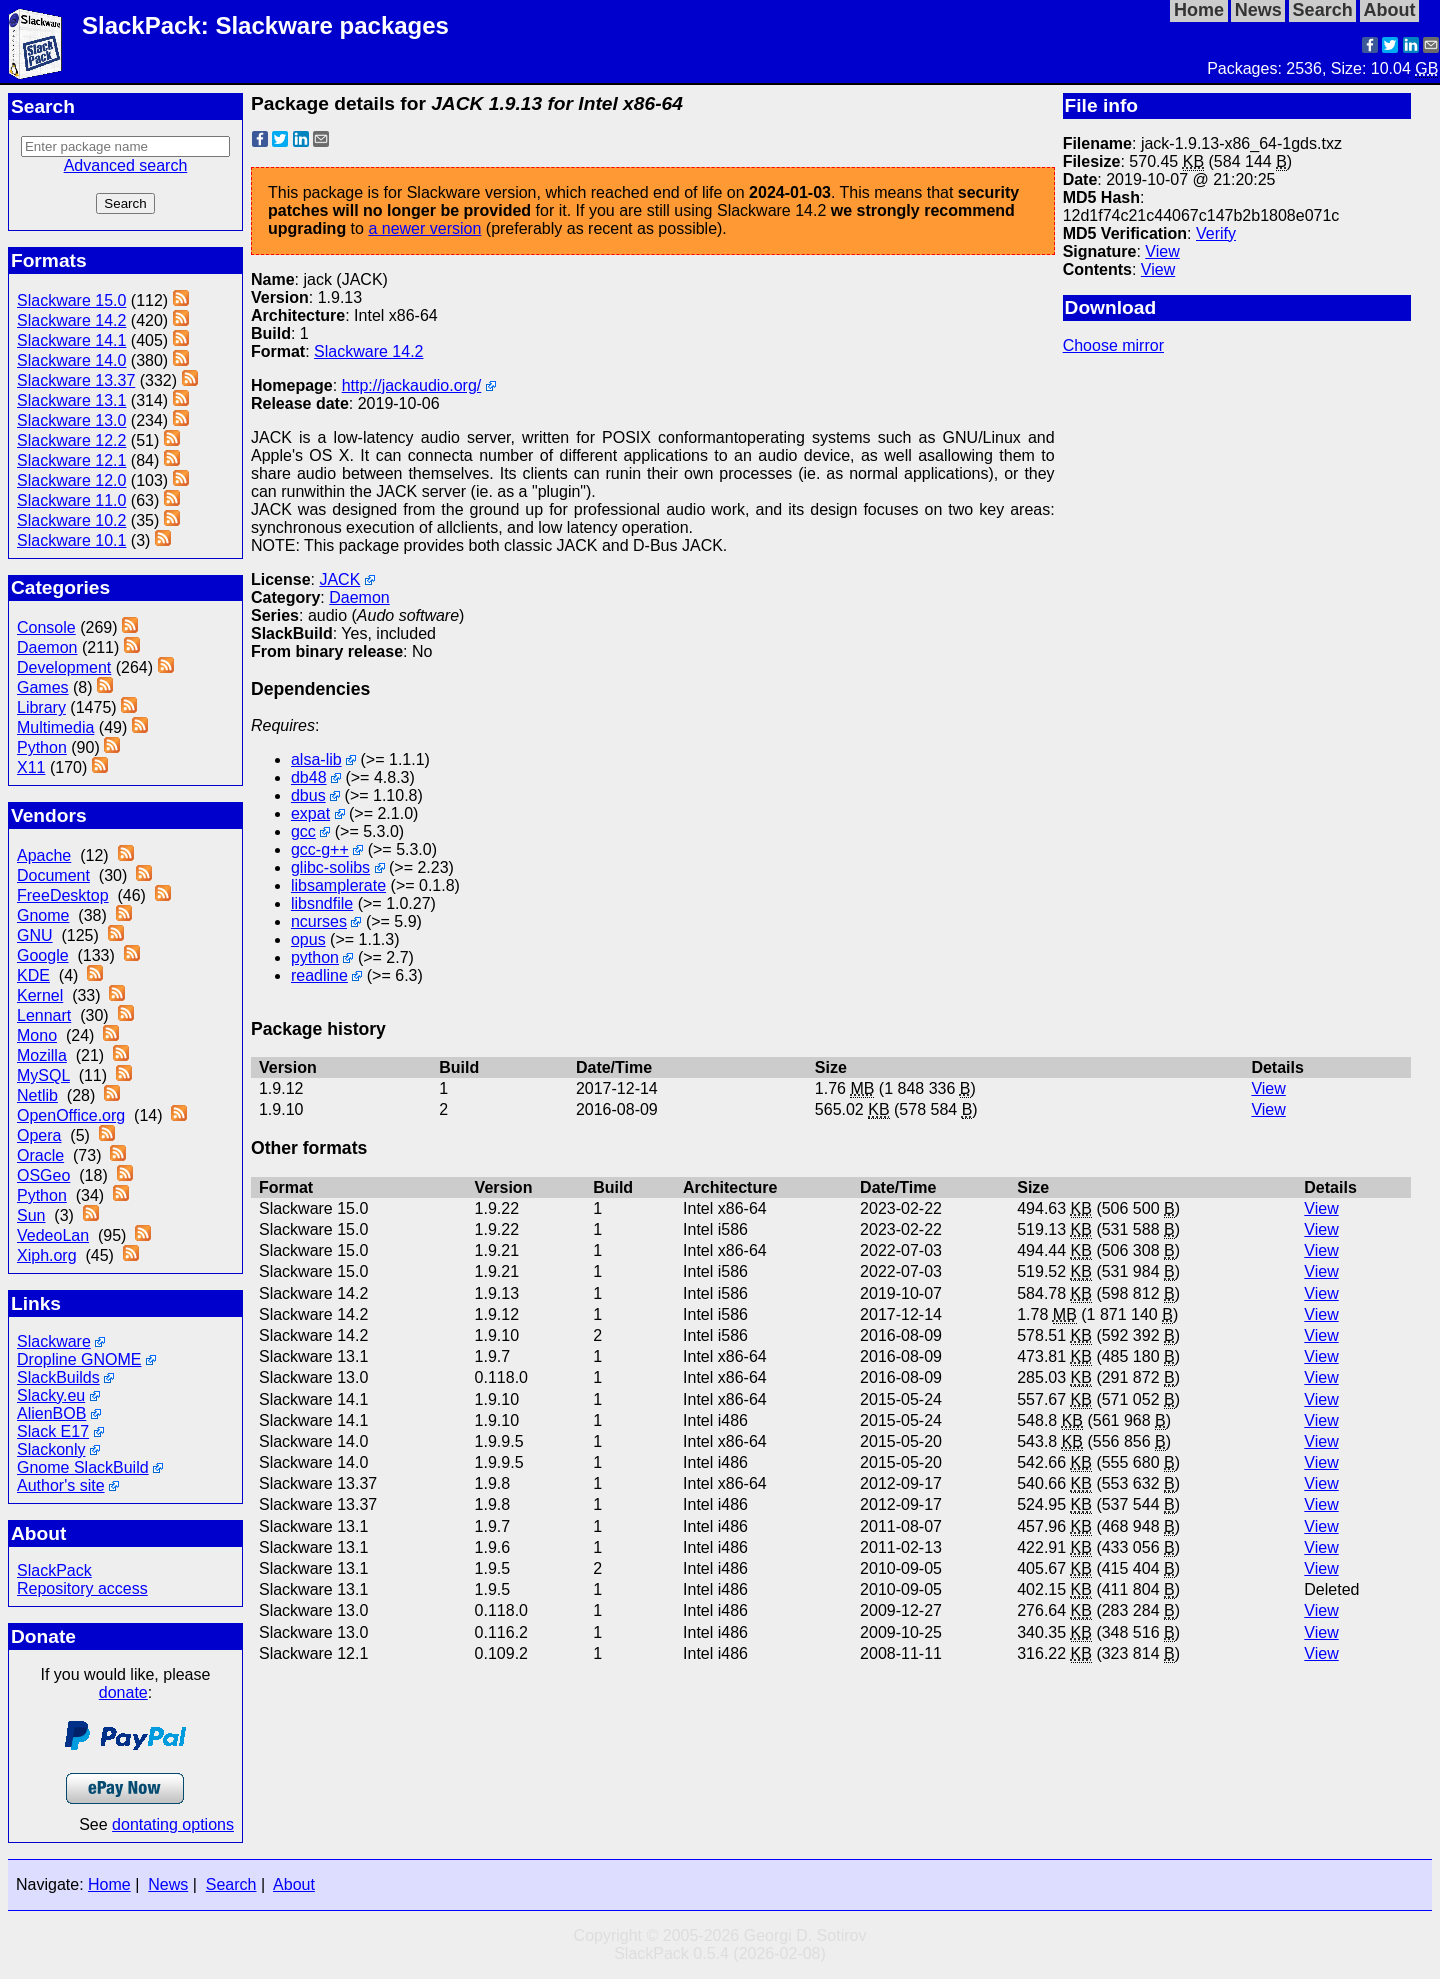 Image resolution: width=1440 pixels, height=1979 pixels. I want to click on Slackware 12.0, so click(71, 480).